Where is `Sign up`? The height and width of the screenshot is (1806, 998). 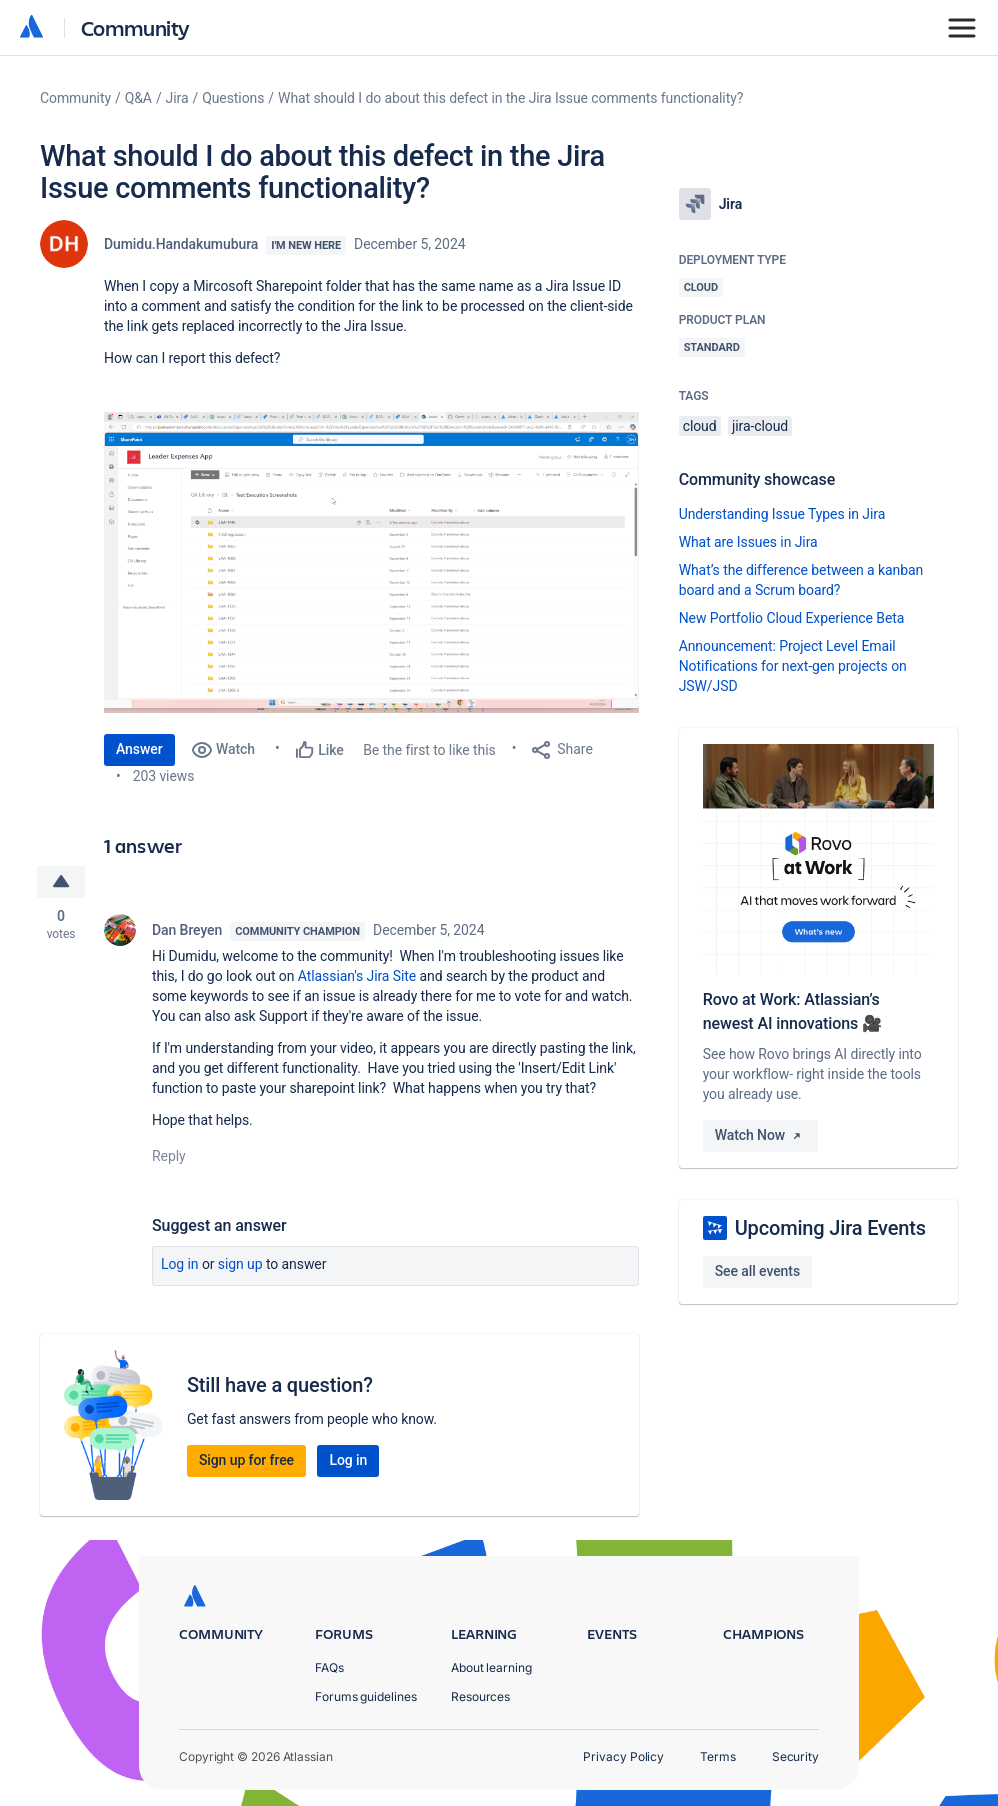
Sign up is located at coordinates (240, 1264).